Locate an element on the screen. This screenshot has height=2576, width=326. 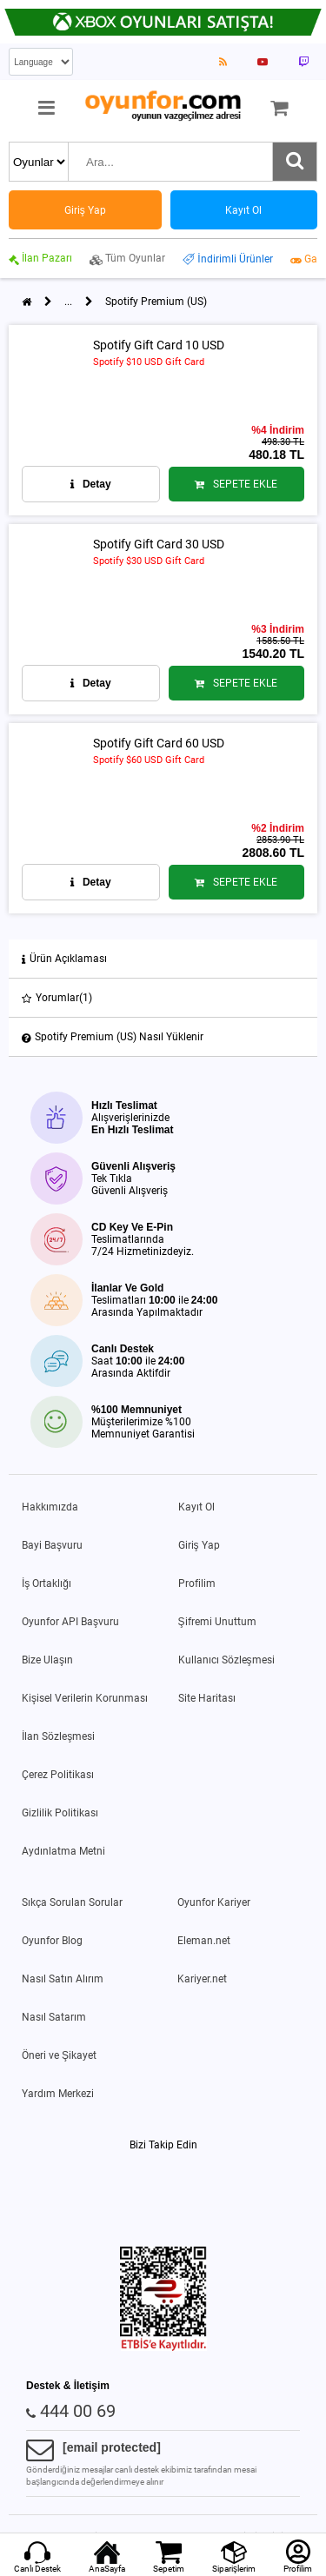
Kullanıcı Sözleşmesi is located at coordinates (226, 1660).